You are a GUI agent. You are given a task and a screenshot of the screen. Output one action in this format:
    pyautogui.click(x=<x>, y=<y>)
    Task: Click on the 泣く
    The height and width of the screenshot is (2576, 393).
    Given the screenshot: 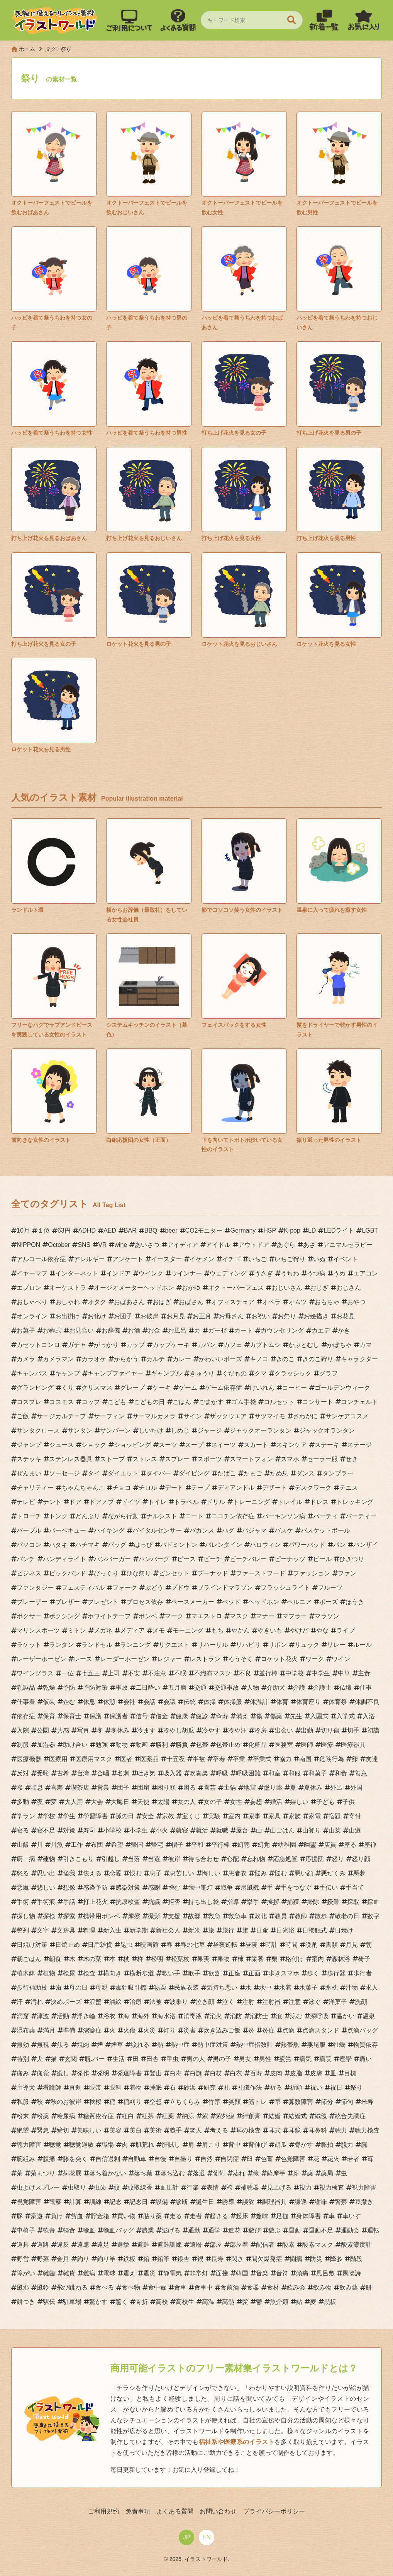 What is the action you would take?
    pyautogui.click(x=228, y=2001)
    